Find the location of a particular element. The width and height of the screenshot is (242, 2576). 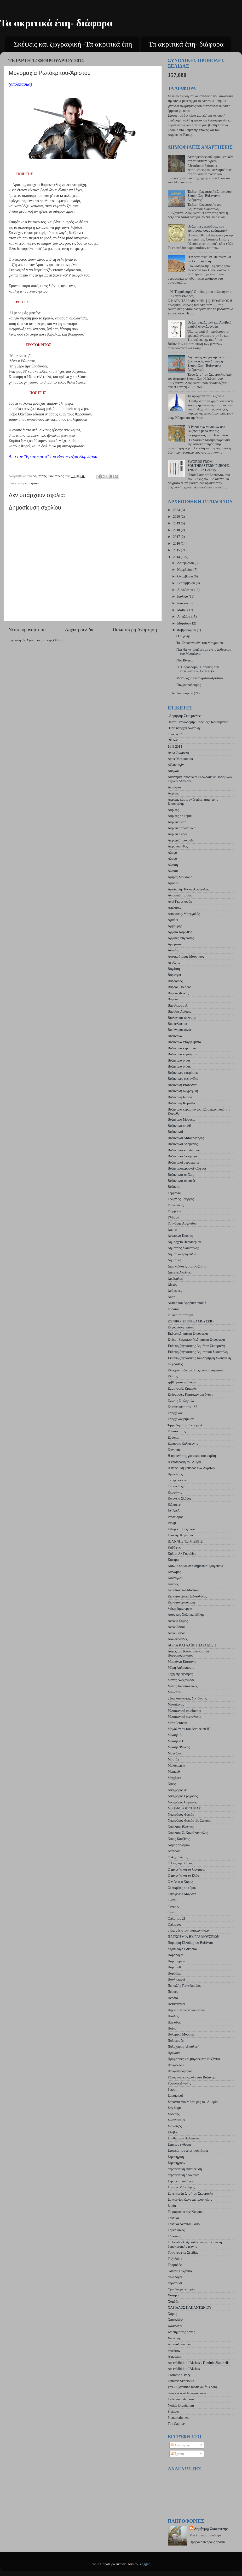

Δεκεμβρίου is located at coordinates (186, 563).